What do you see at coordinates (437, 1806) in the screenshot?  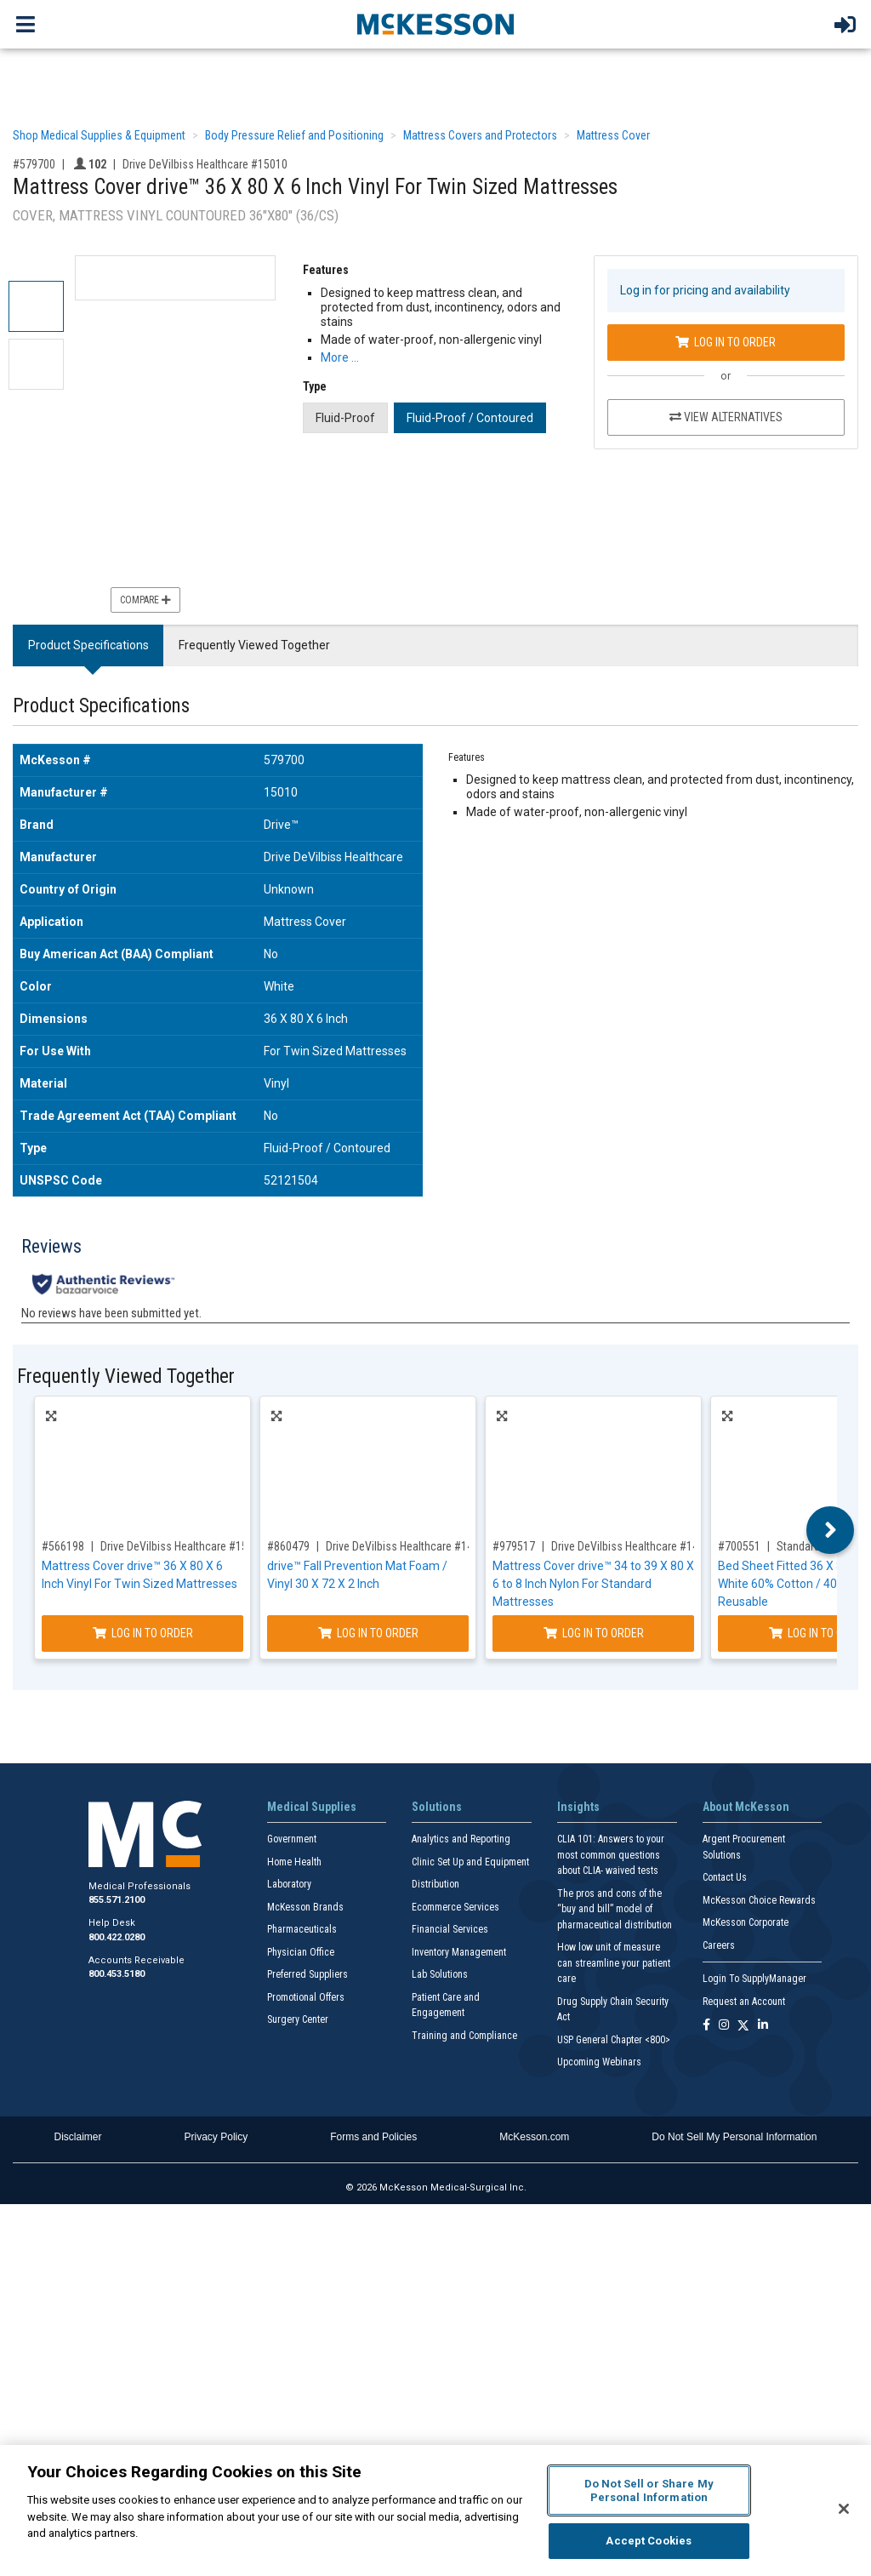 I see `Solutions` at bounding box center [437, 1806].